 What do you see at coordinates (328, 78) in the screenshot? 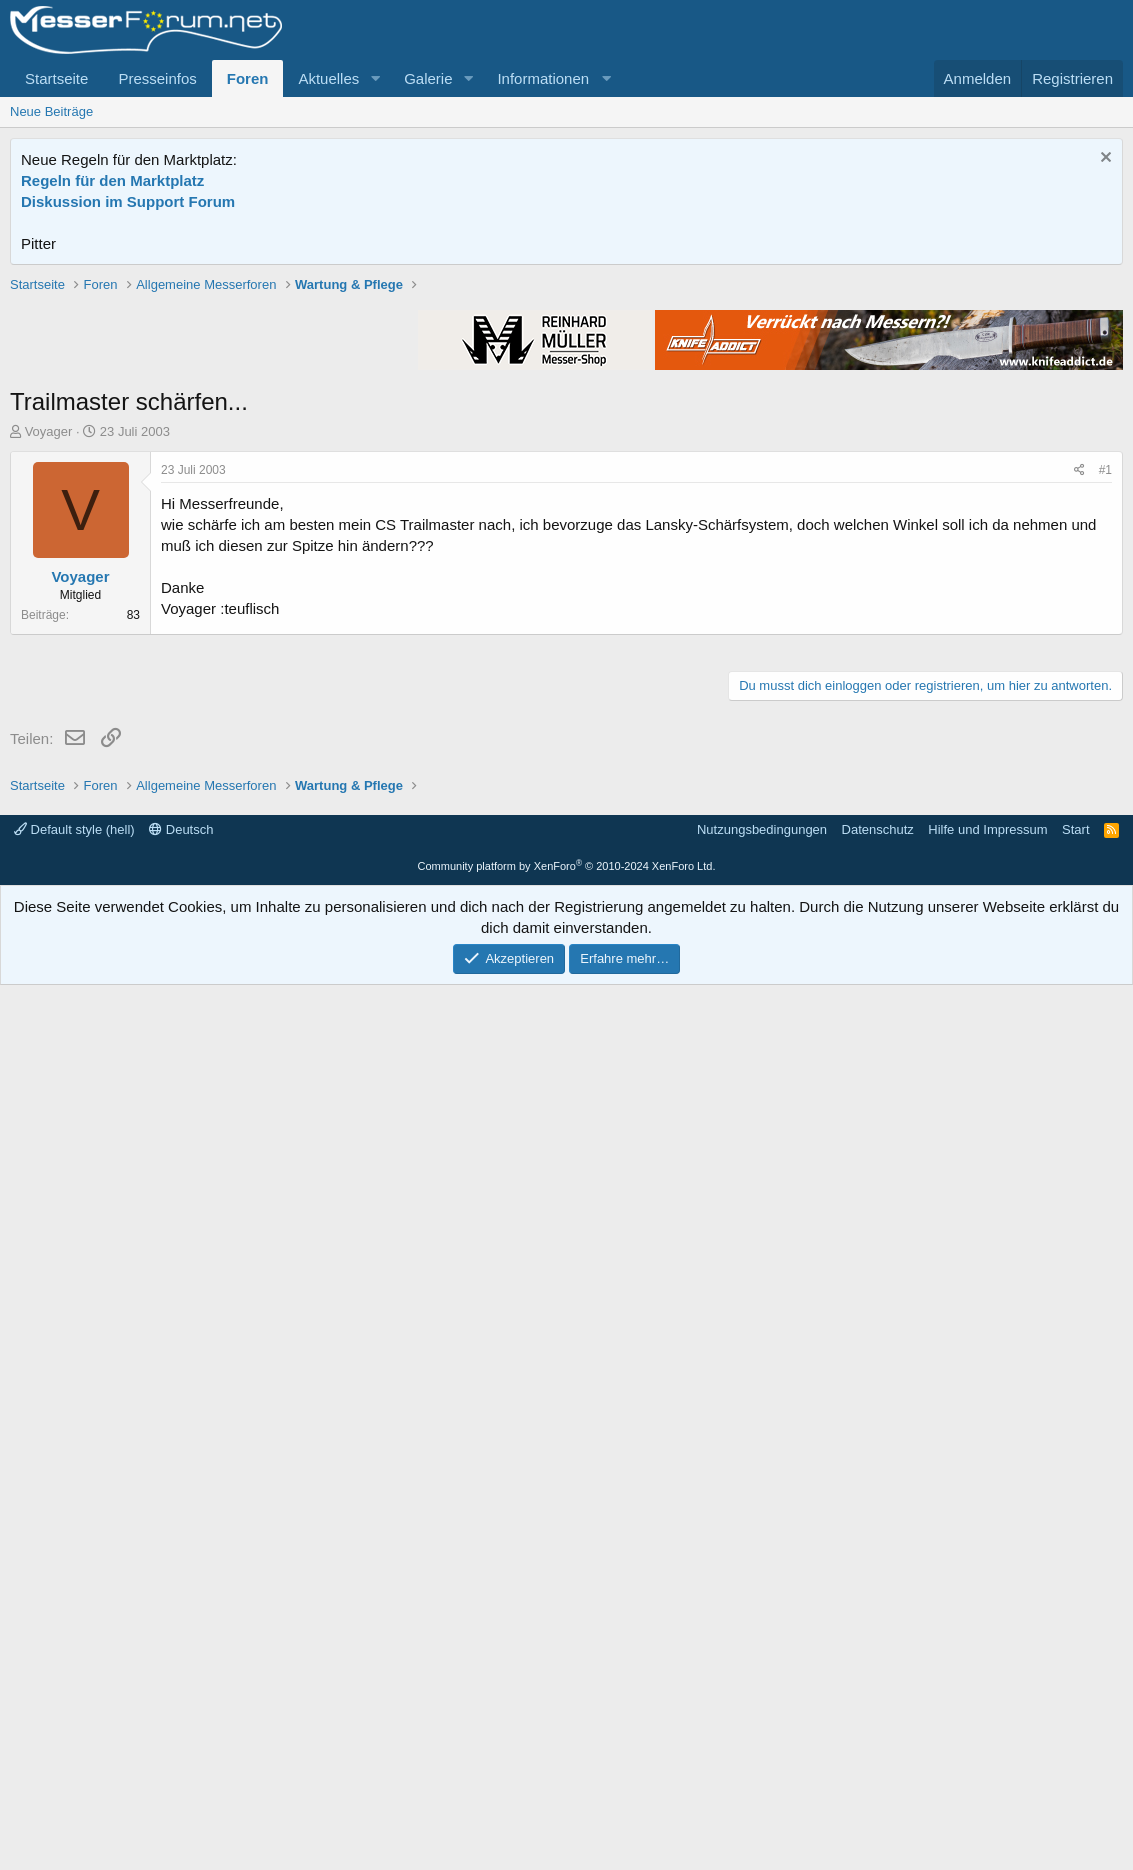
I see `Aktuelles` at bounding box center [328, 78].